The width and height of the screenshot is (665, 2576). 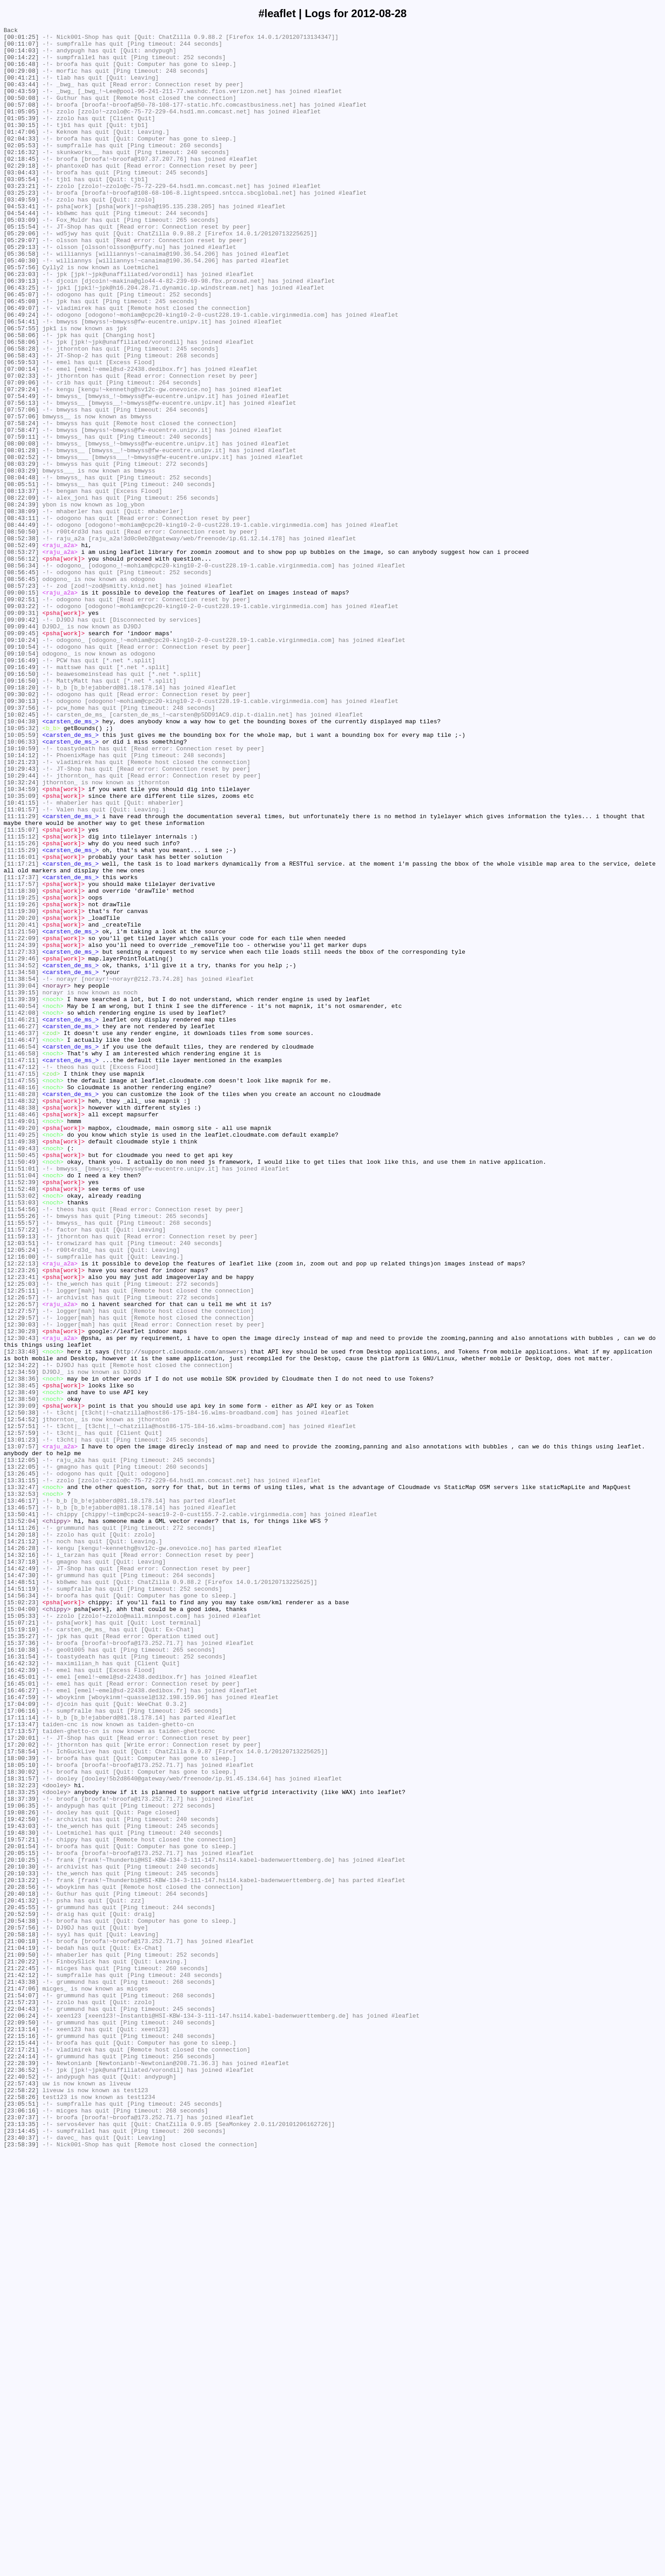 I want to click on [11:47:15], so click(x=21, y=1283).